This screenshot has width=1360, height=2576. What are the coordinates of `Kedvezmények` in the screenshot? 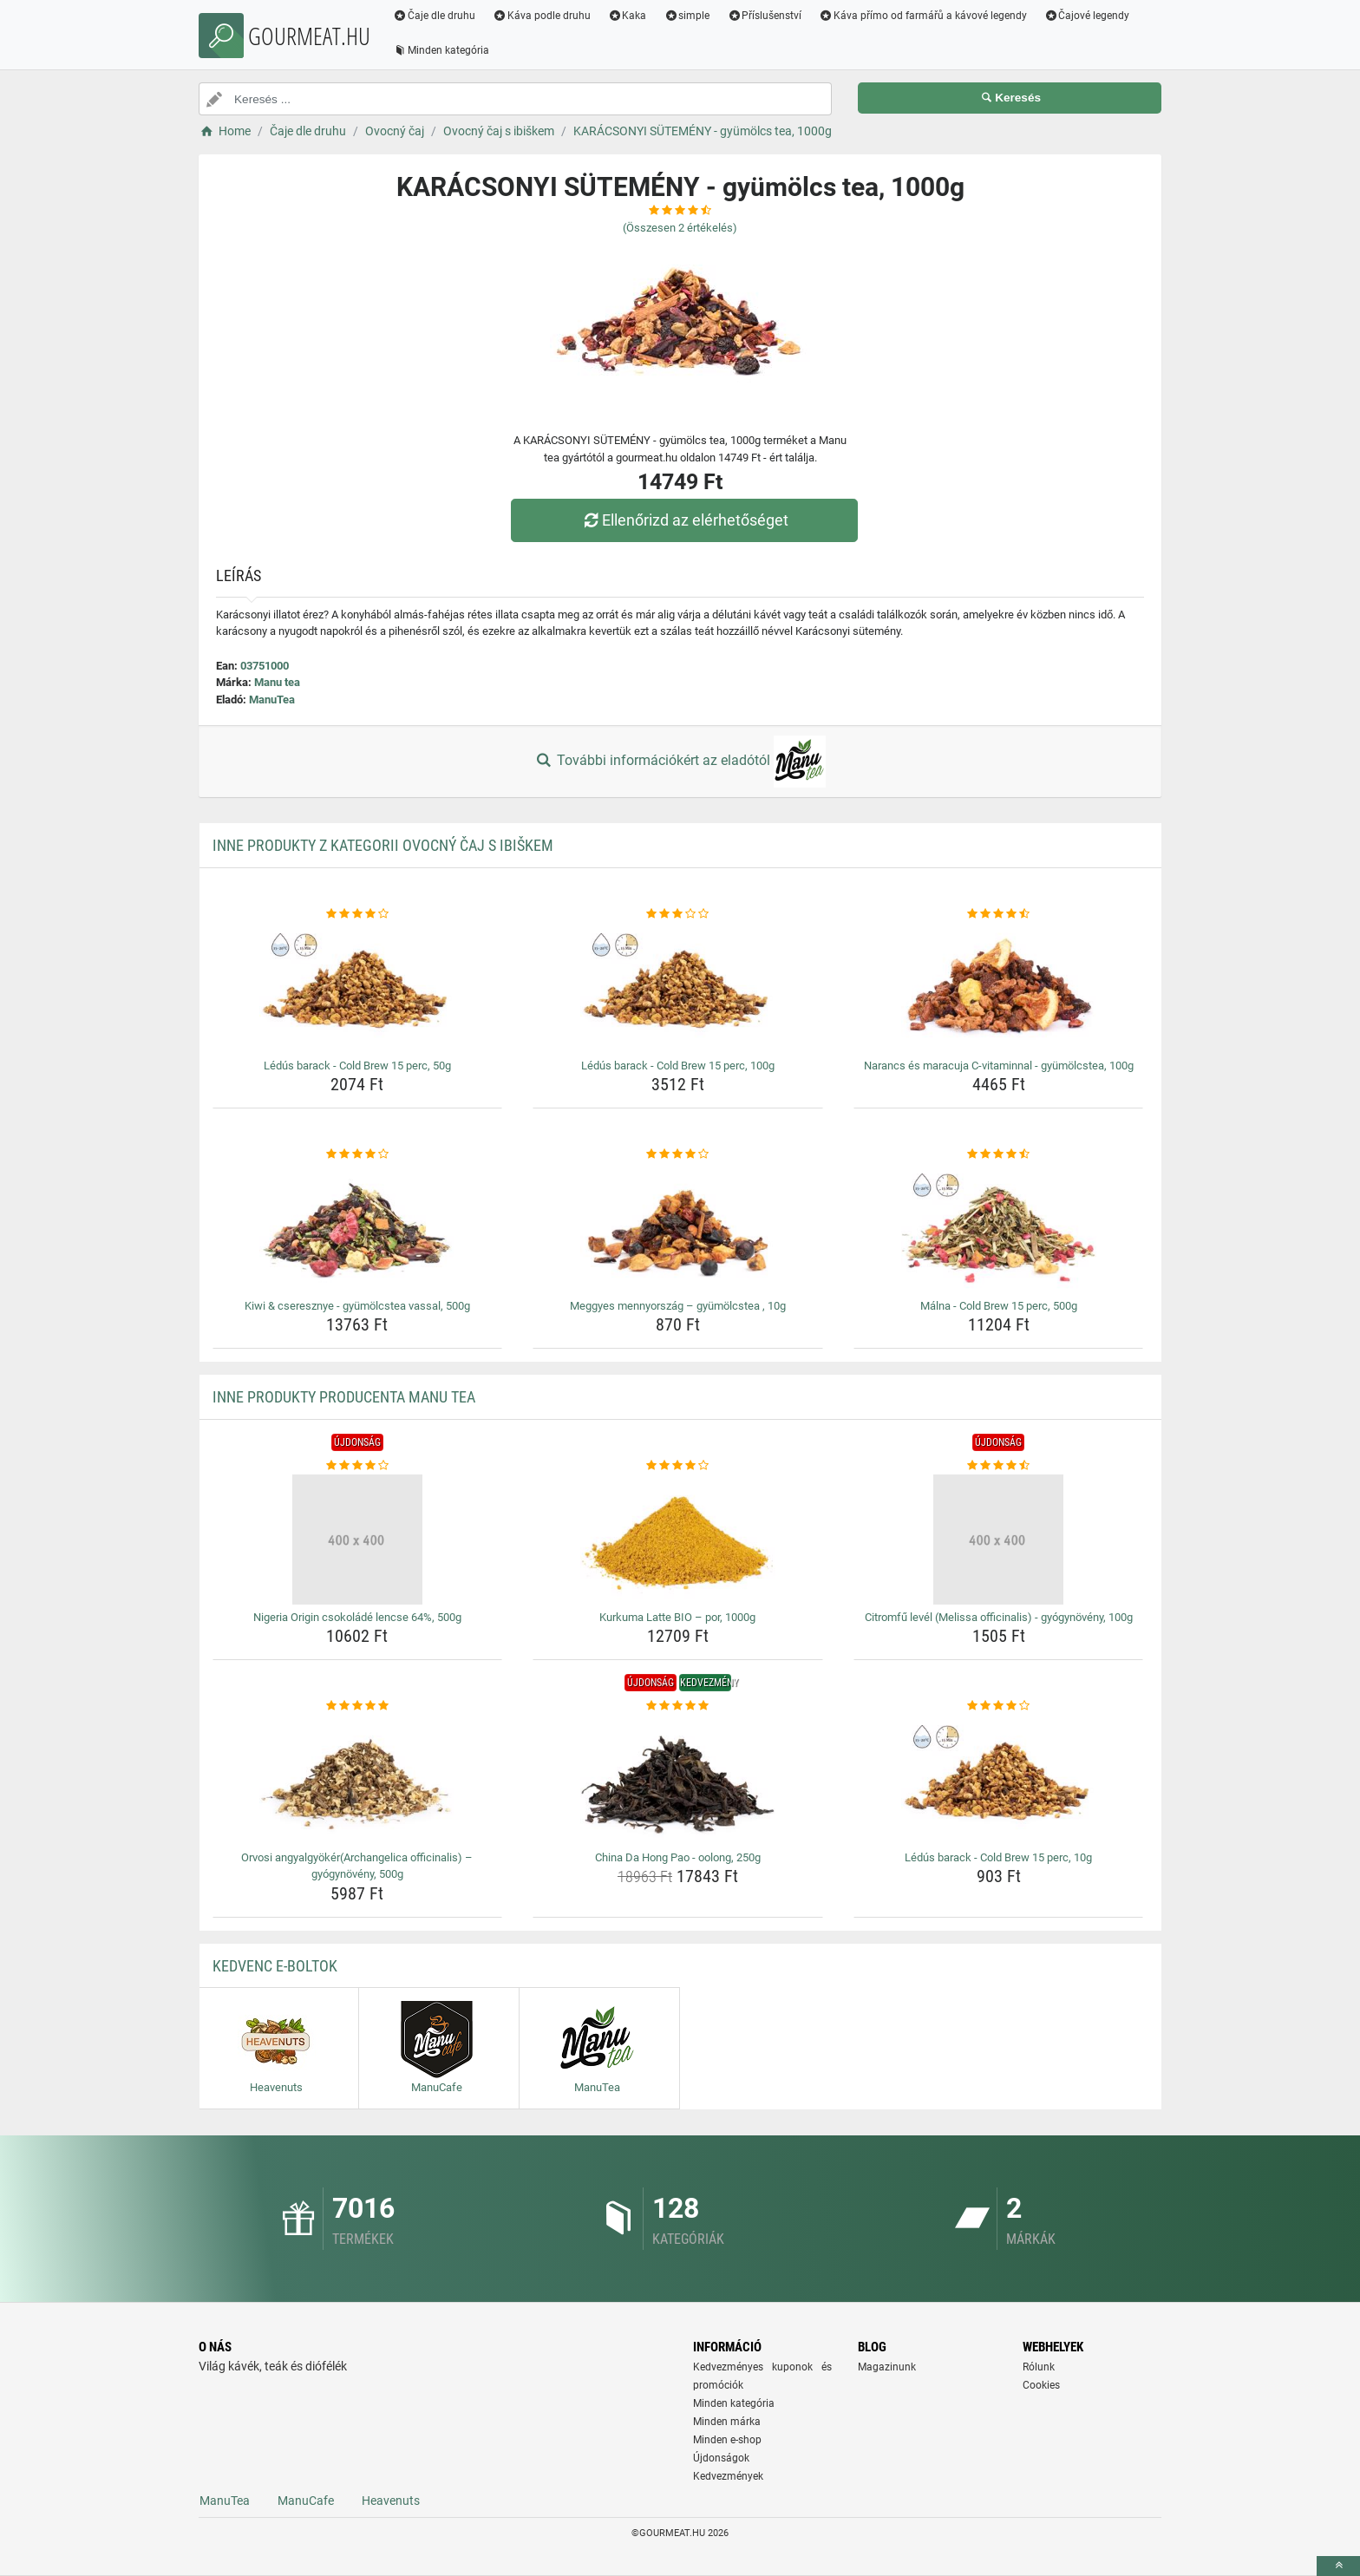 It's located at (728, 2476).